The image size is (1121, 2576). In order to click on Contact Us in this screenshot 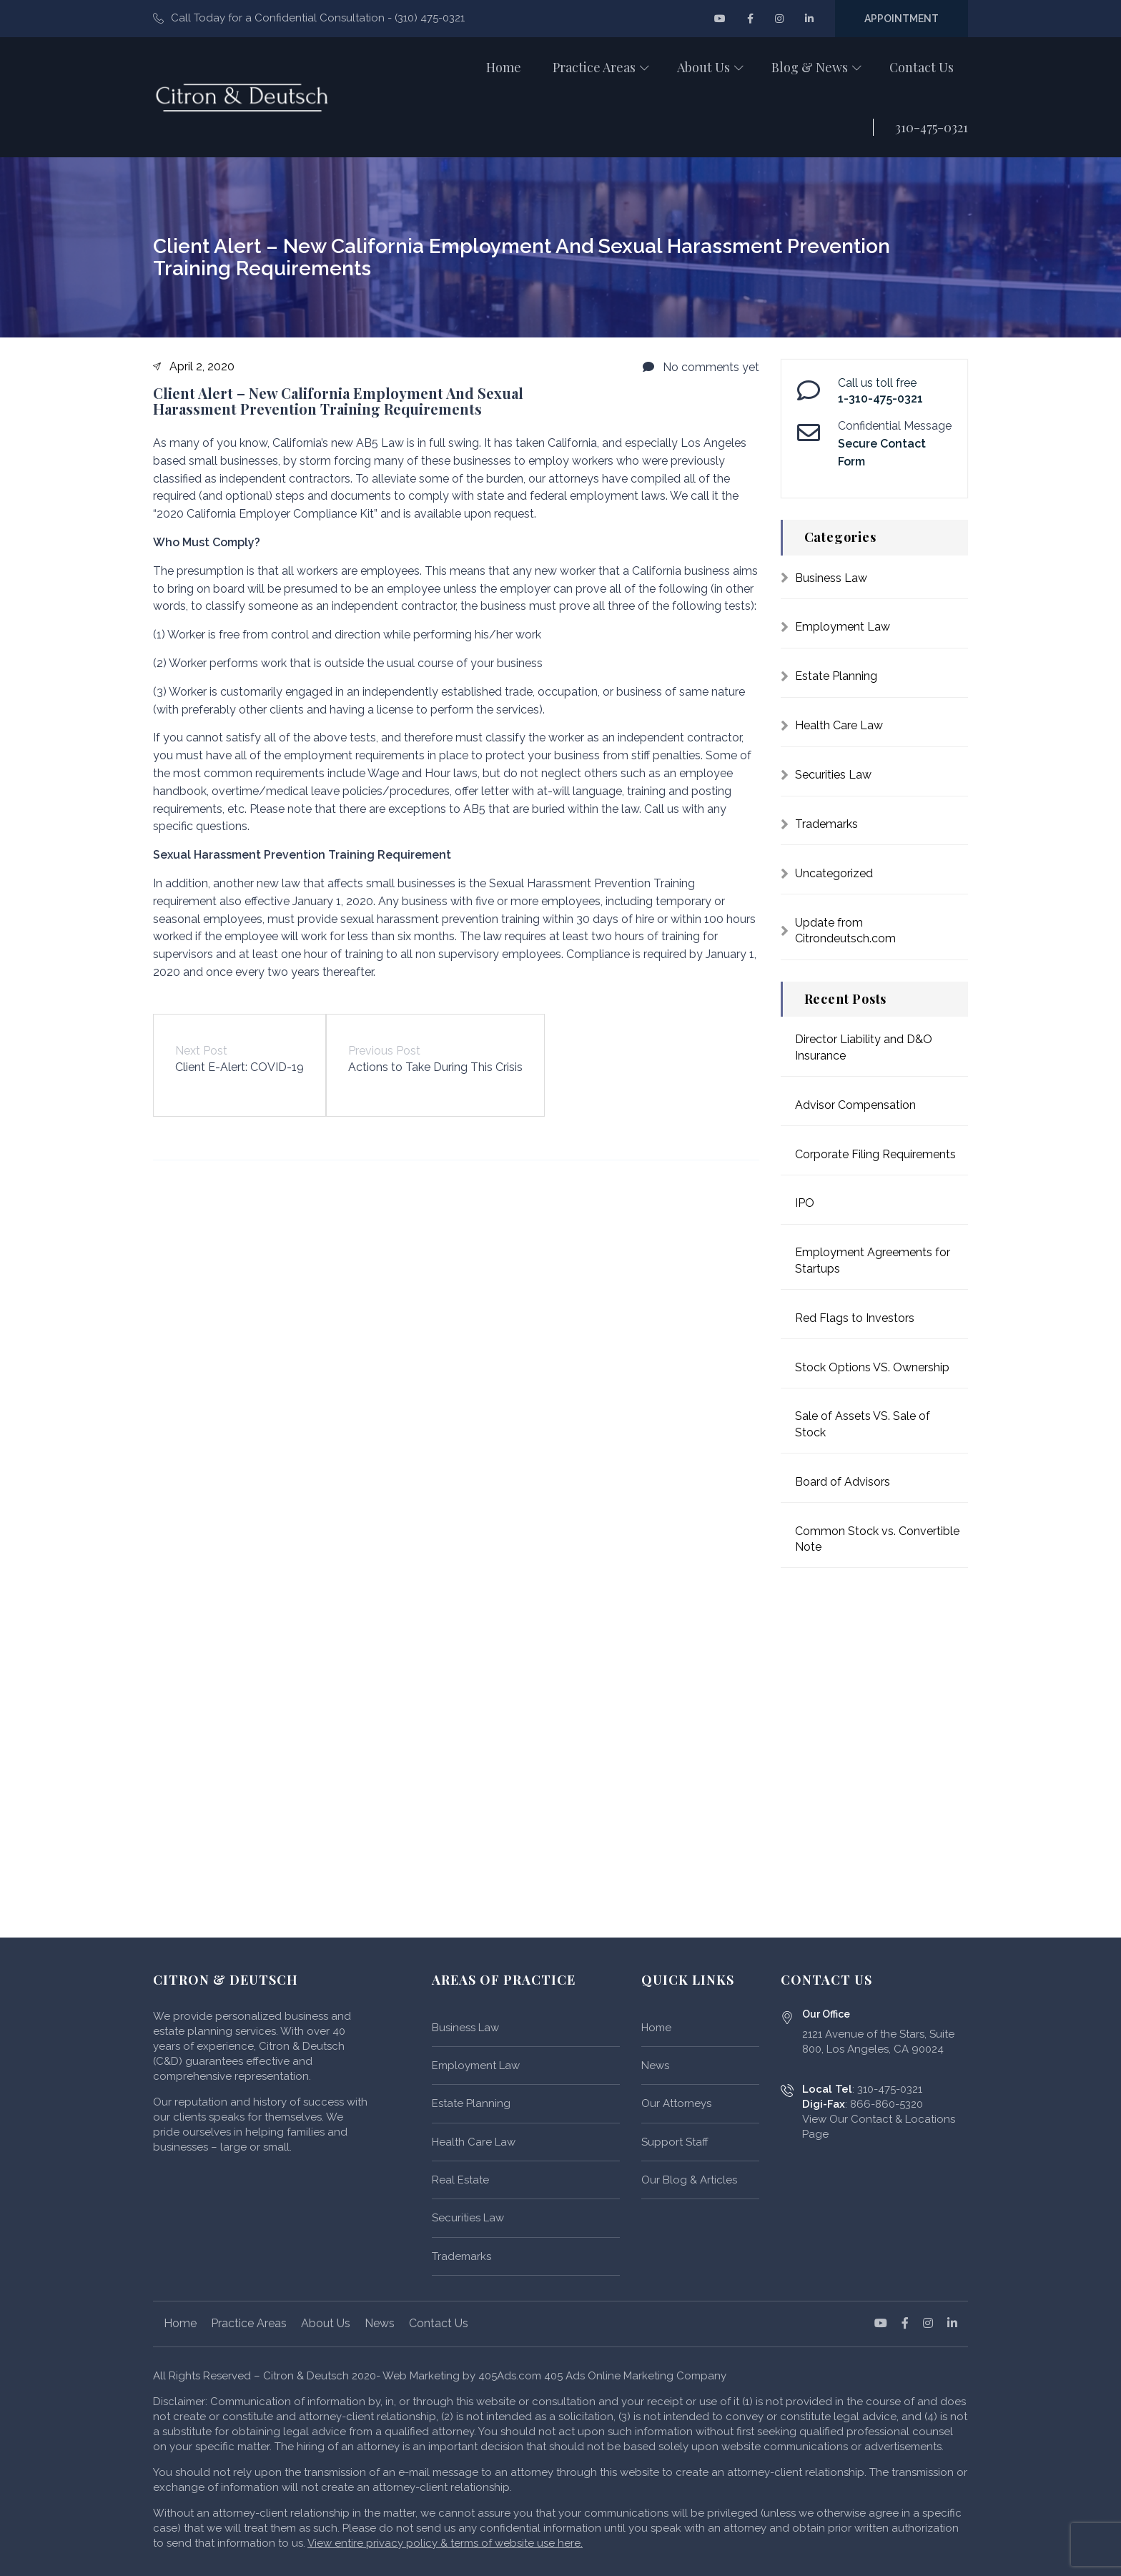, I will do `click(438, 2323)`.